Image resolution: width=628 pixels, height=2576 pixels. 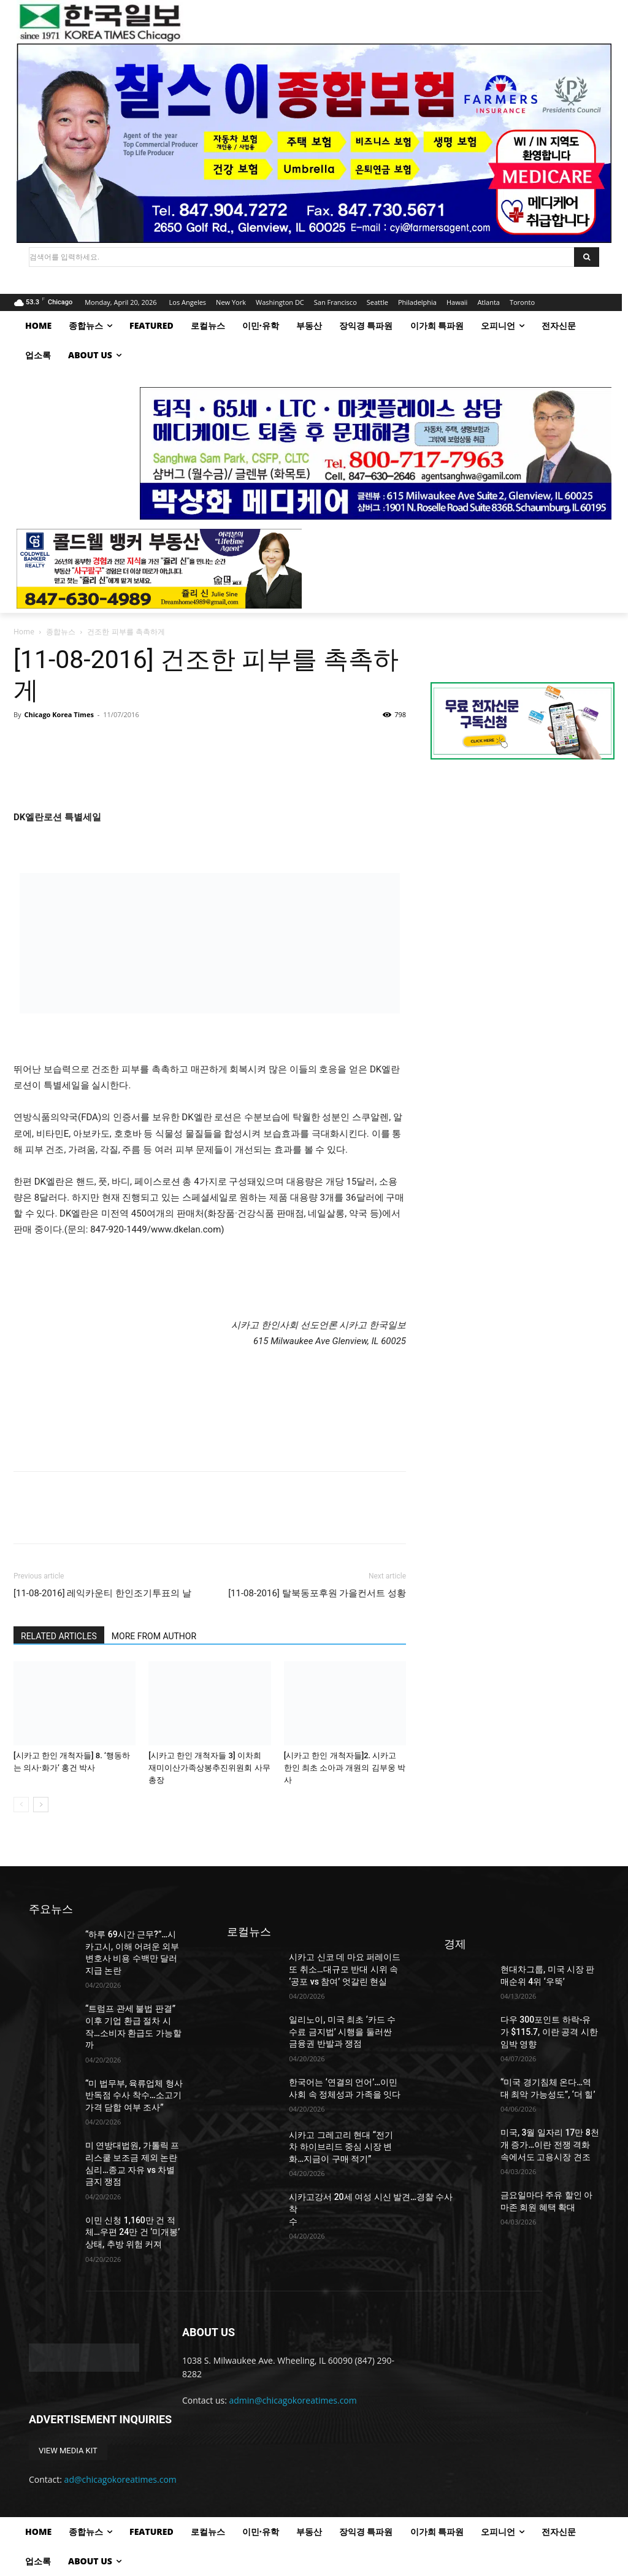 What do you see at coordinates (317, 1593) in the screenshot?
I see `[11-08-2016] 탈북동포후원 가을컨서트 성황` at bounding box center [317, 1593].